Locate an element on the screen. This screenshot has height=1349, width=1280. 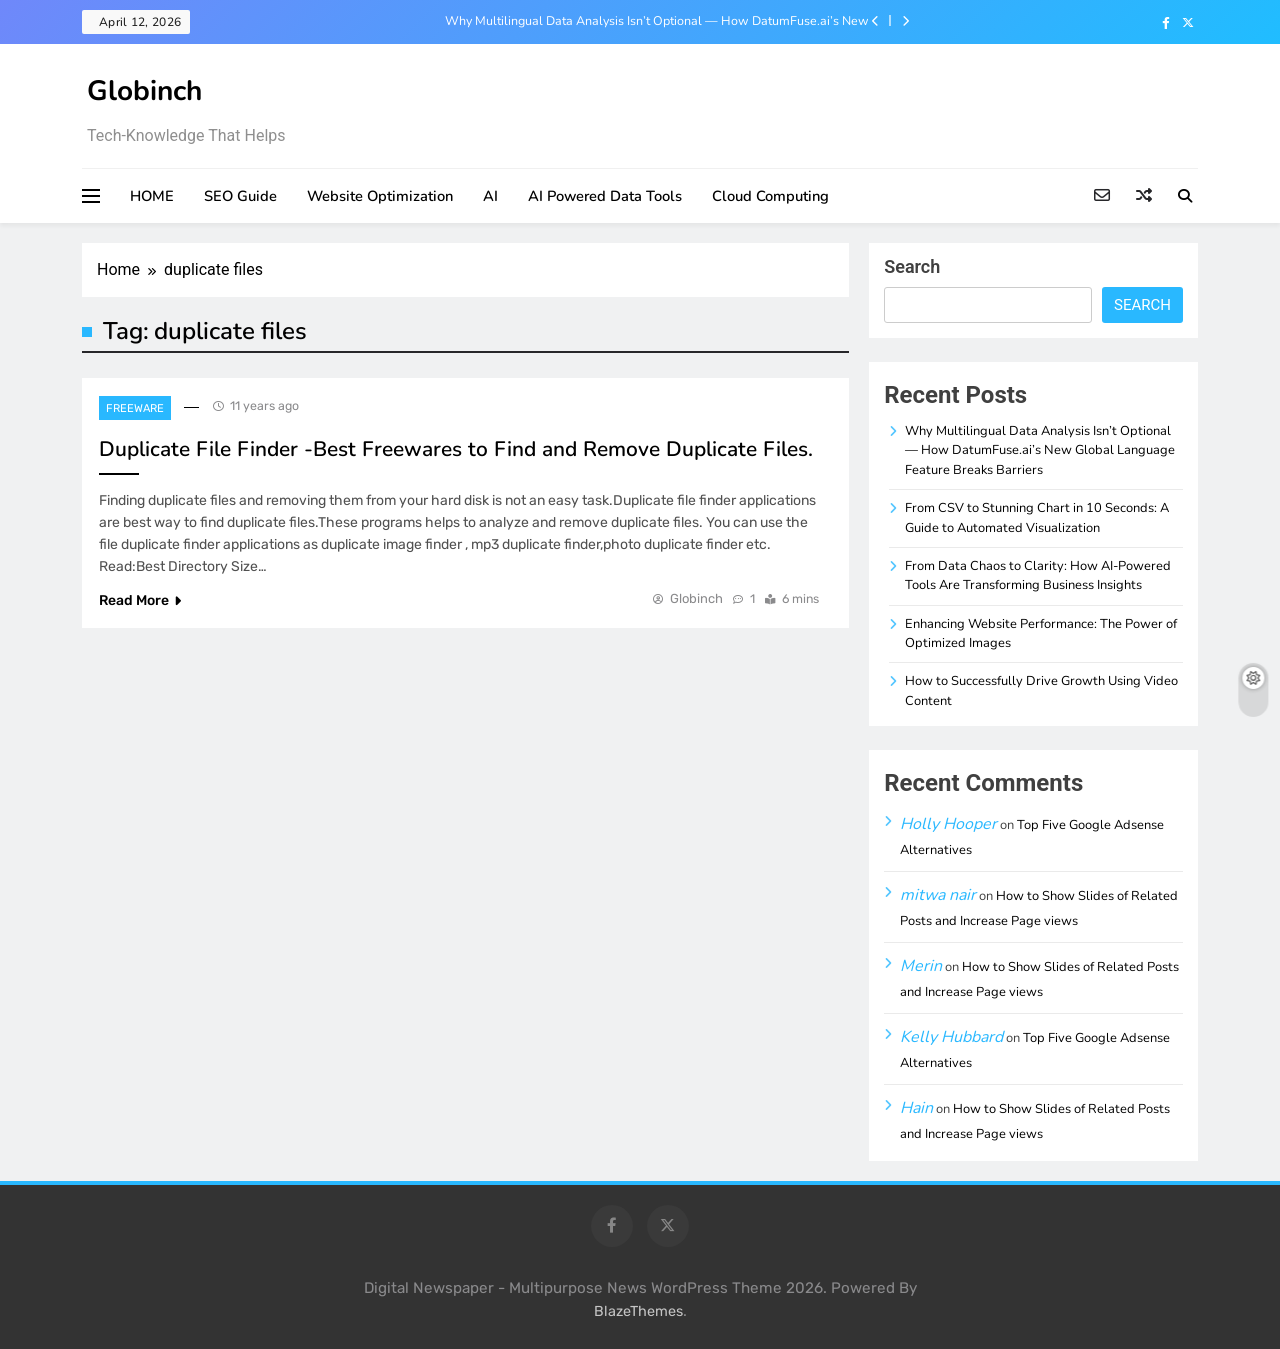
Read More is located at coordinates (140, 600).